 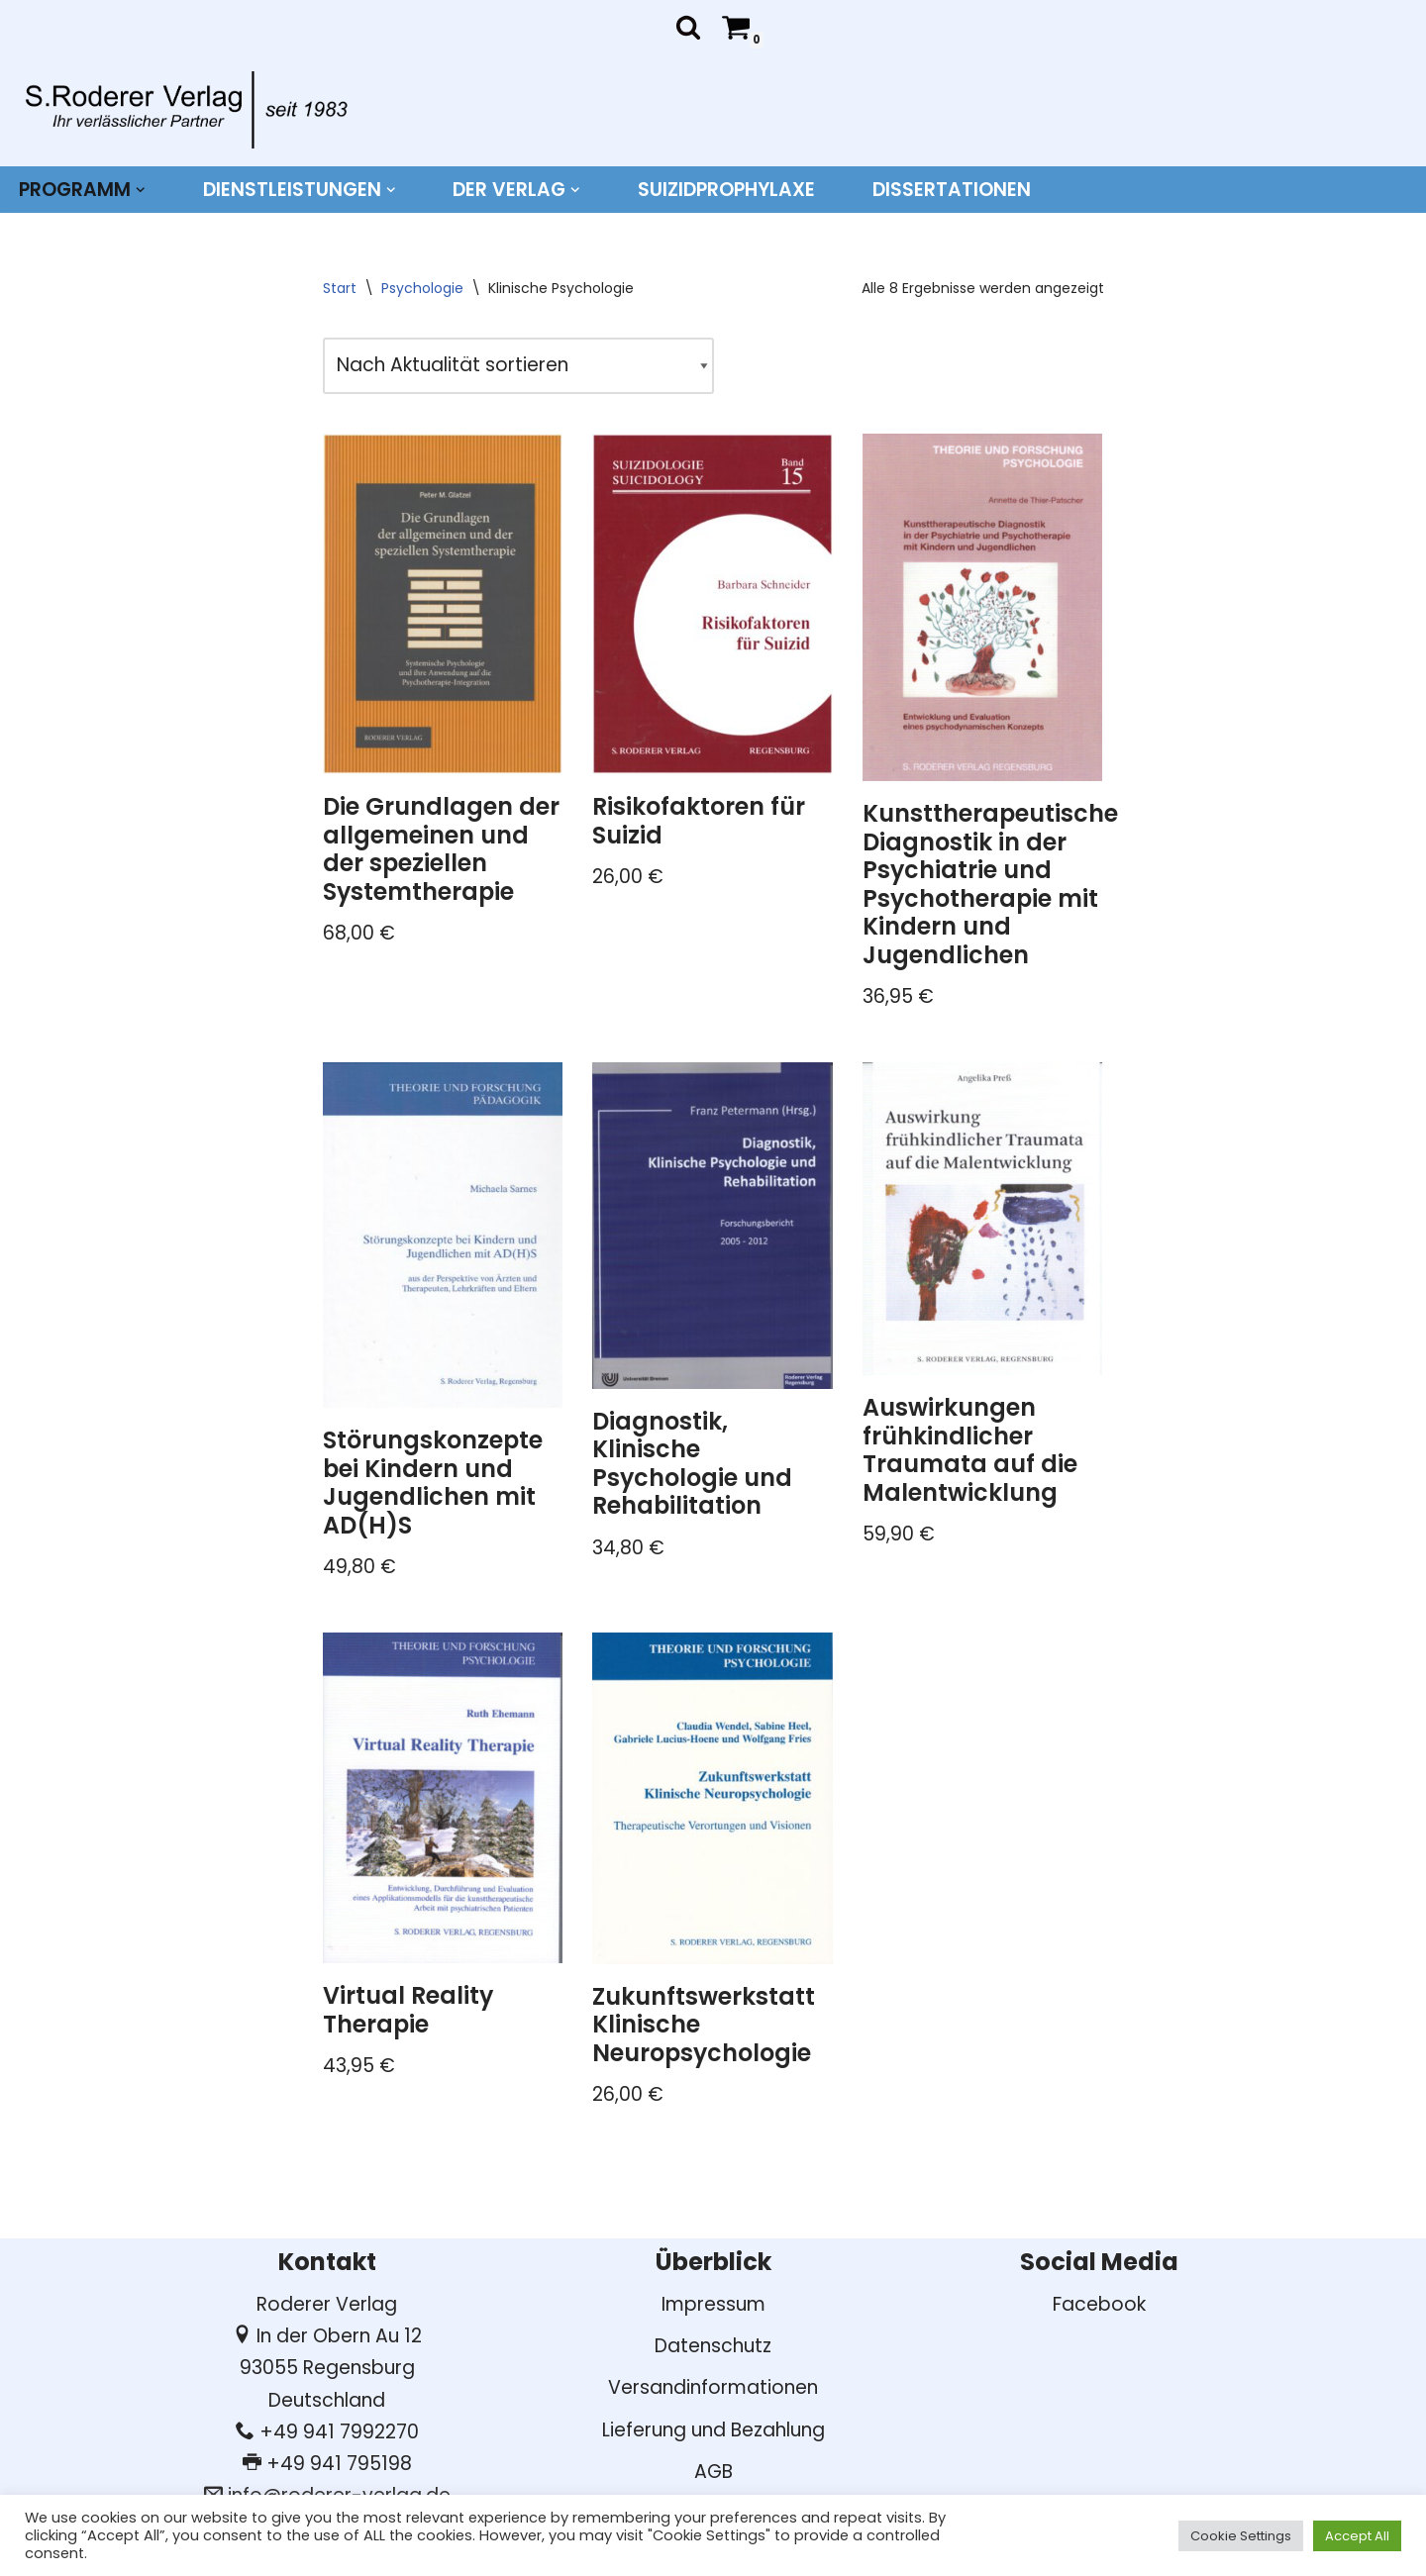 I want to click on Impressum, so click(x=713, y=2304).